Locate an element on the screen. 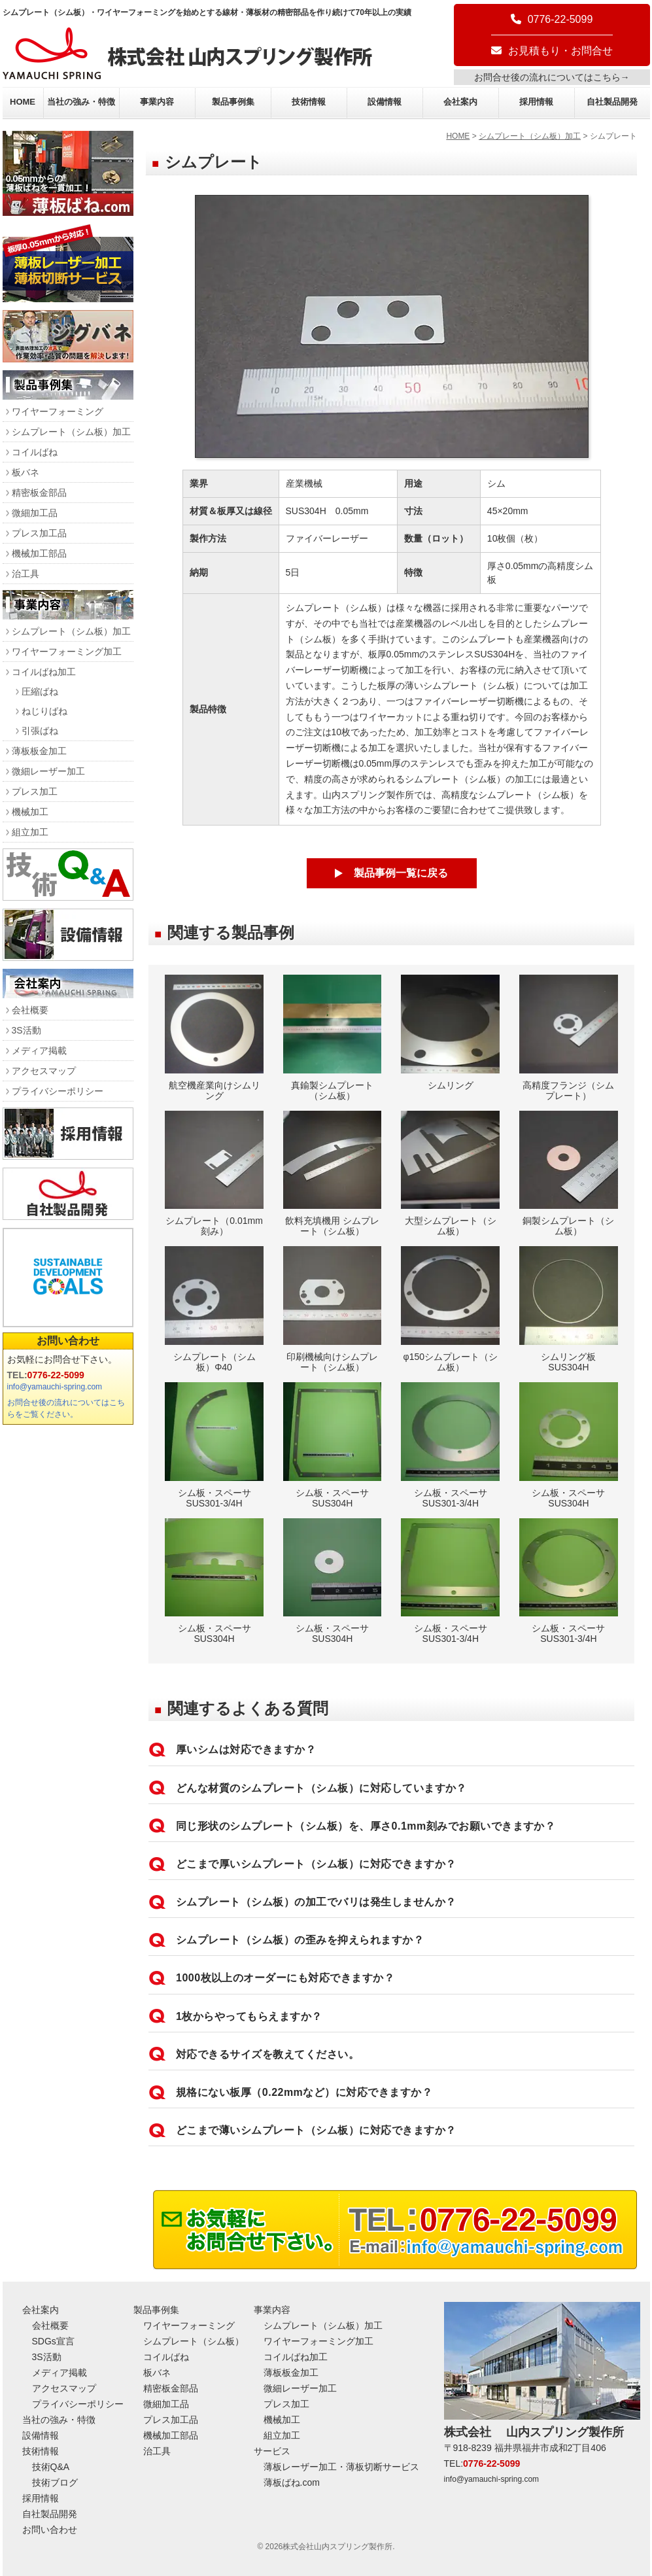 This screenshot has width=652, height=2576. 3S活動 is located at coordinates (26, 1030).